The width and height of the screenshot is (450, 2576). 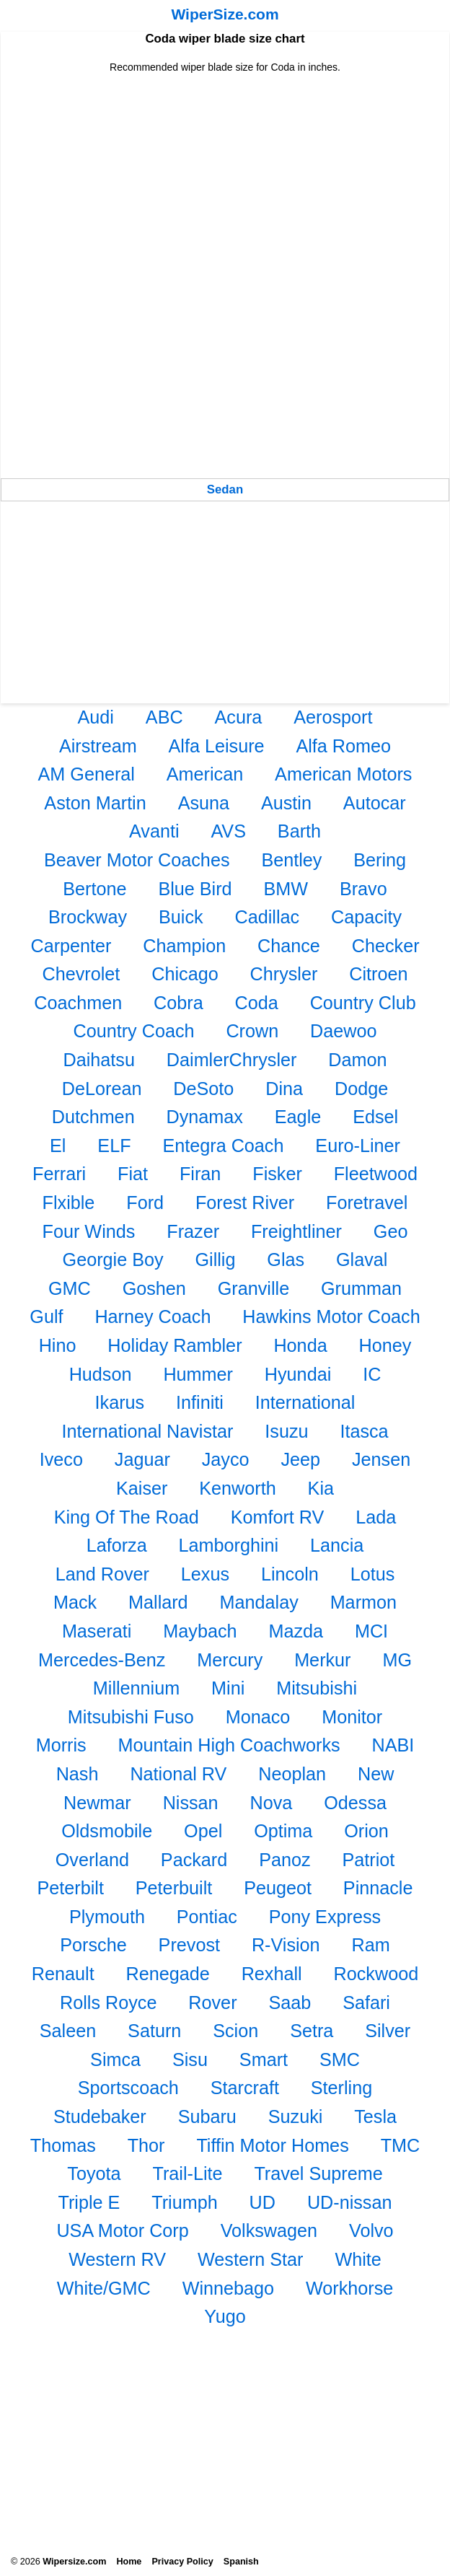 What do you see at coordinates (152, 1316) in the screenshot?
I see `Harney Coach` at bounding box center [152, 1316].